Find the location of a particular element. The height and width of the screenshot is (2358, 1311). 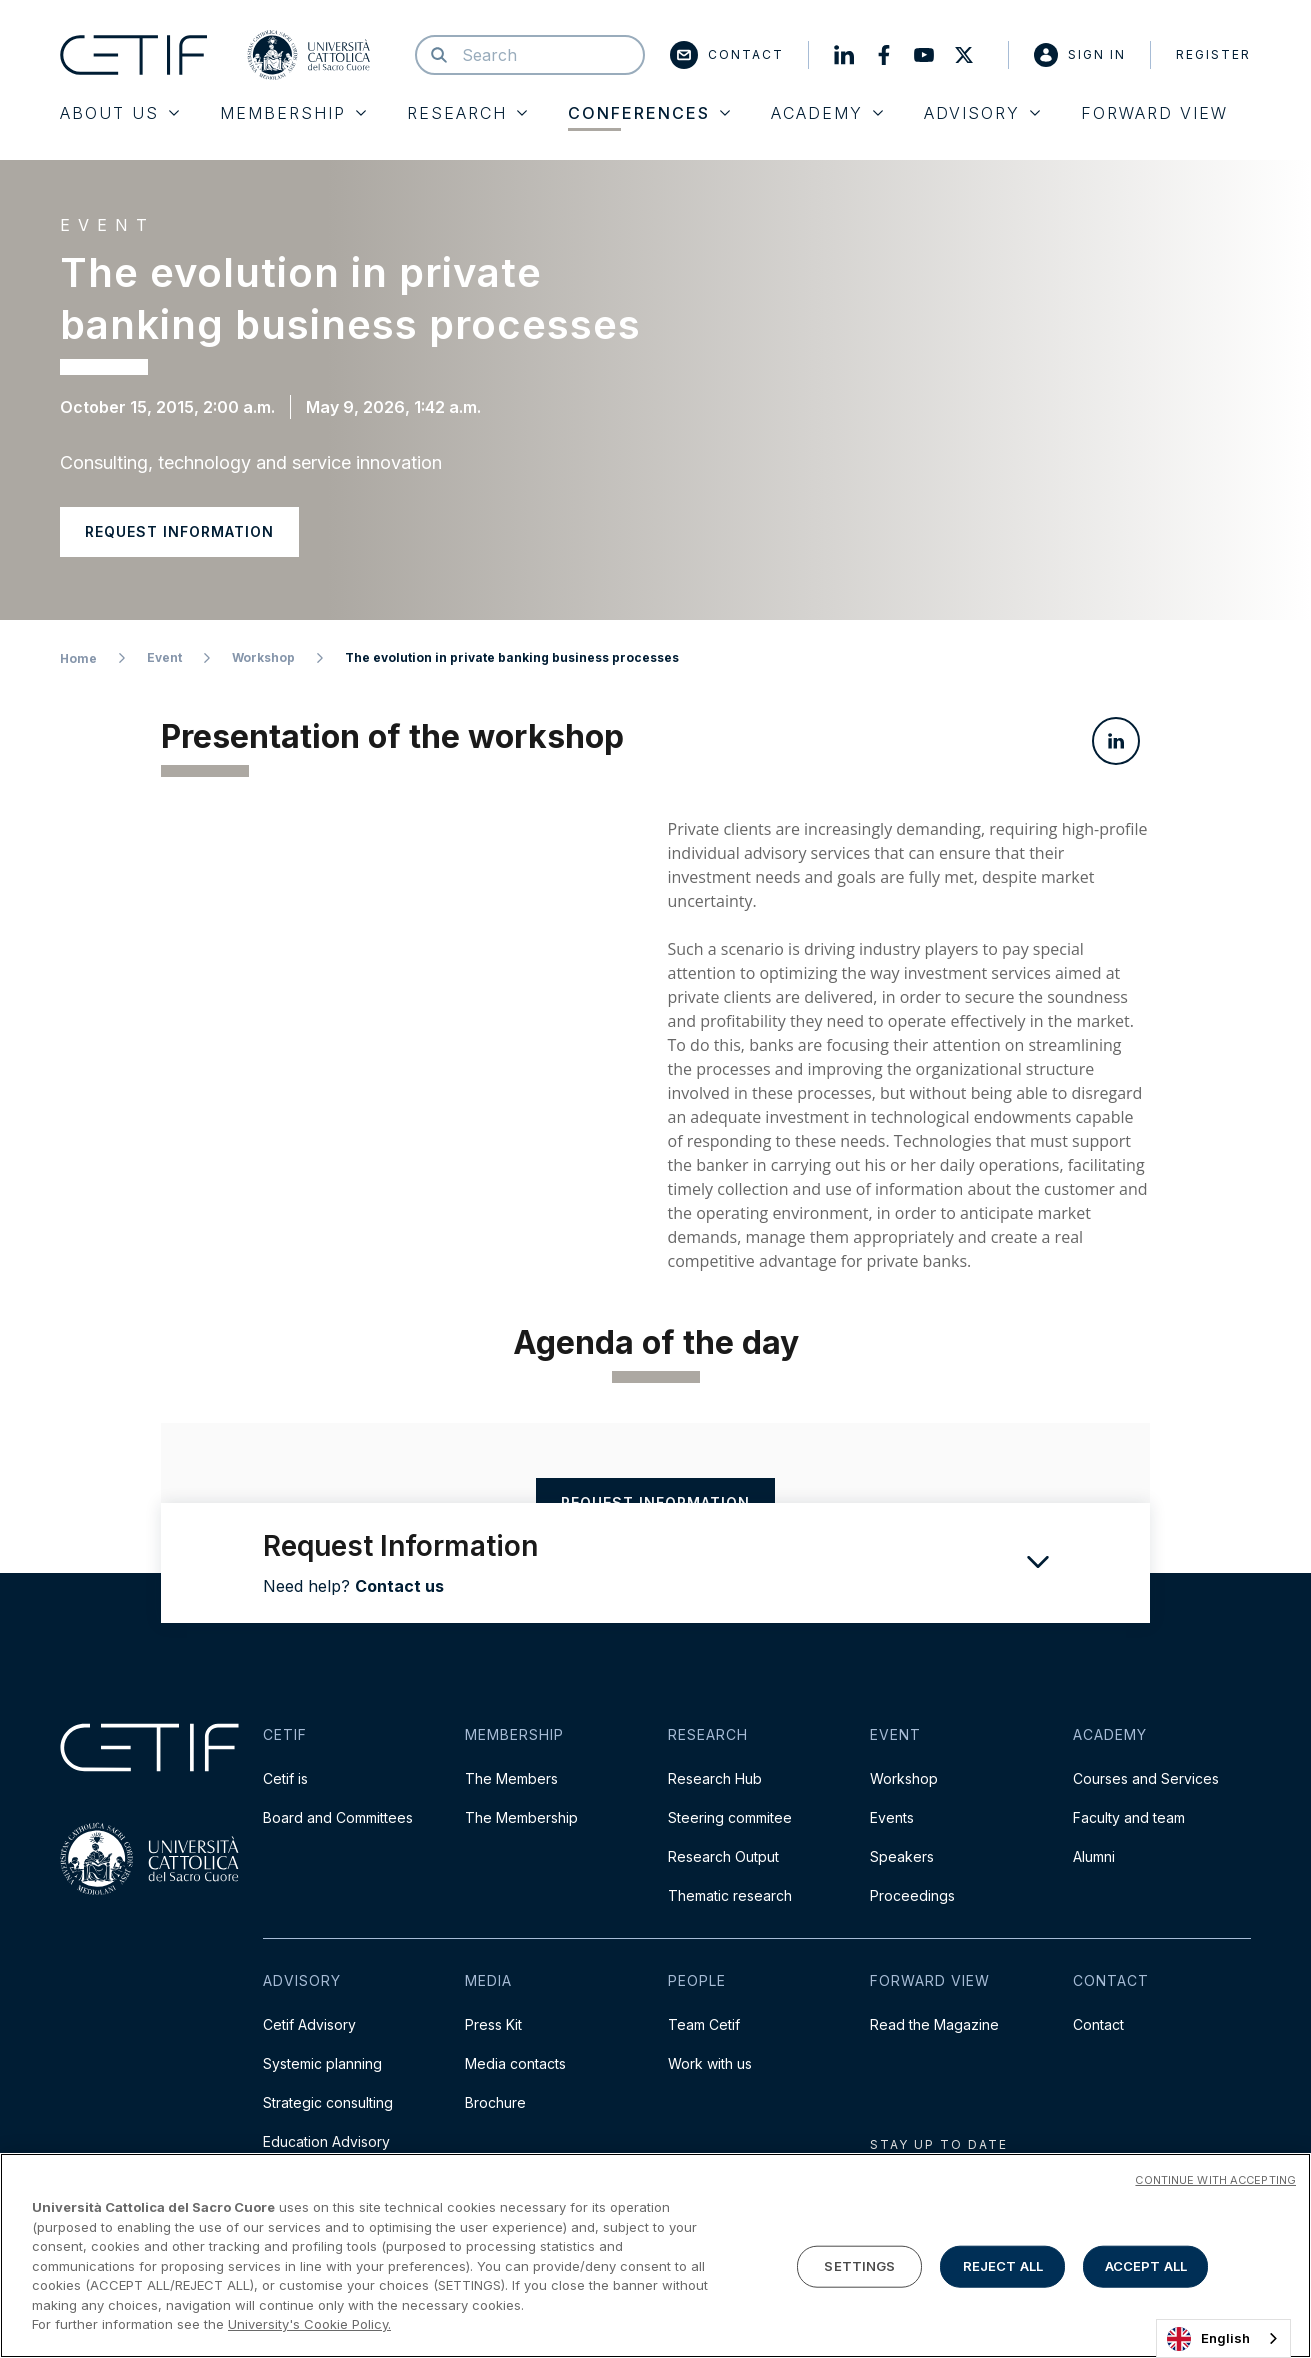

Proceedings is located at coordinates (912, 1895).